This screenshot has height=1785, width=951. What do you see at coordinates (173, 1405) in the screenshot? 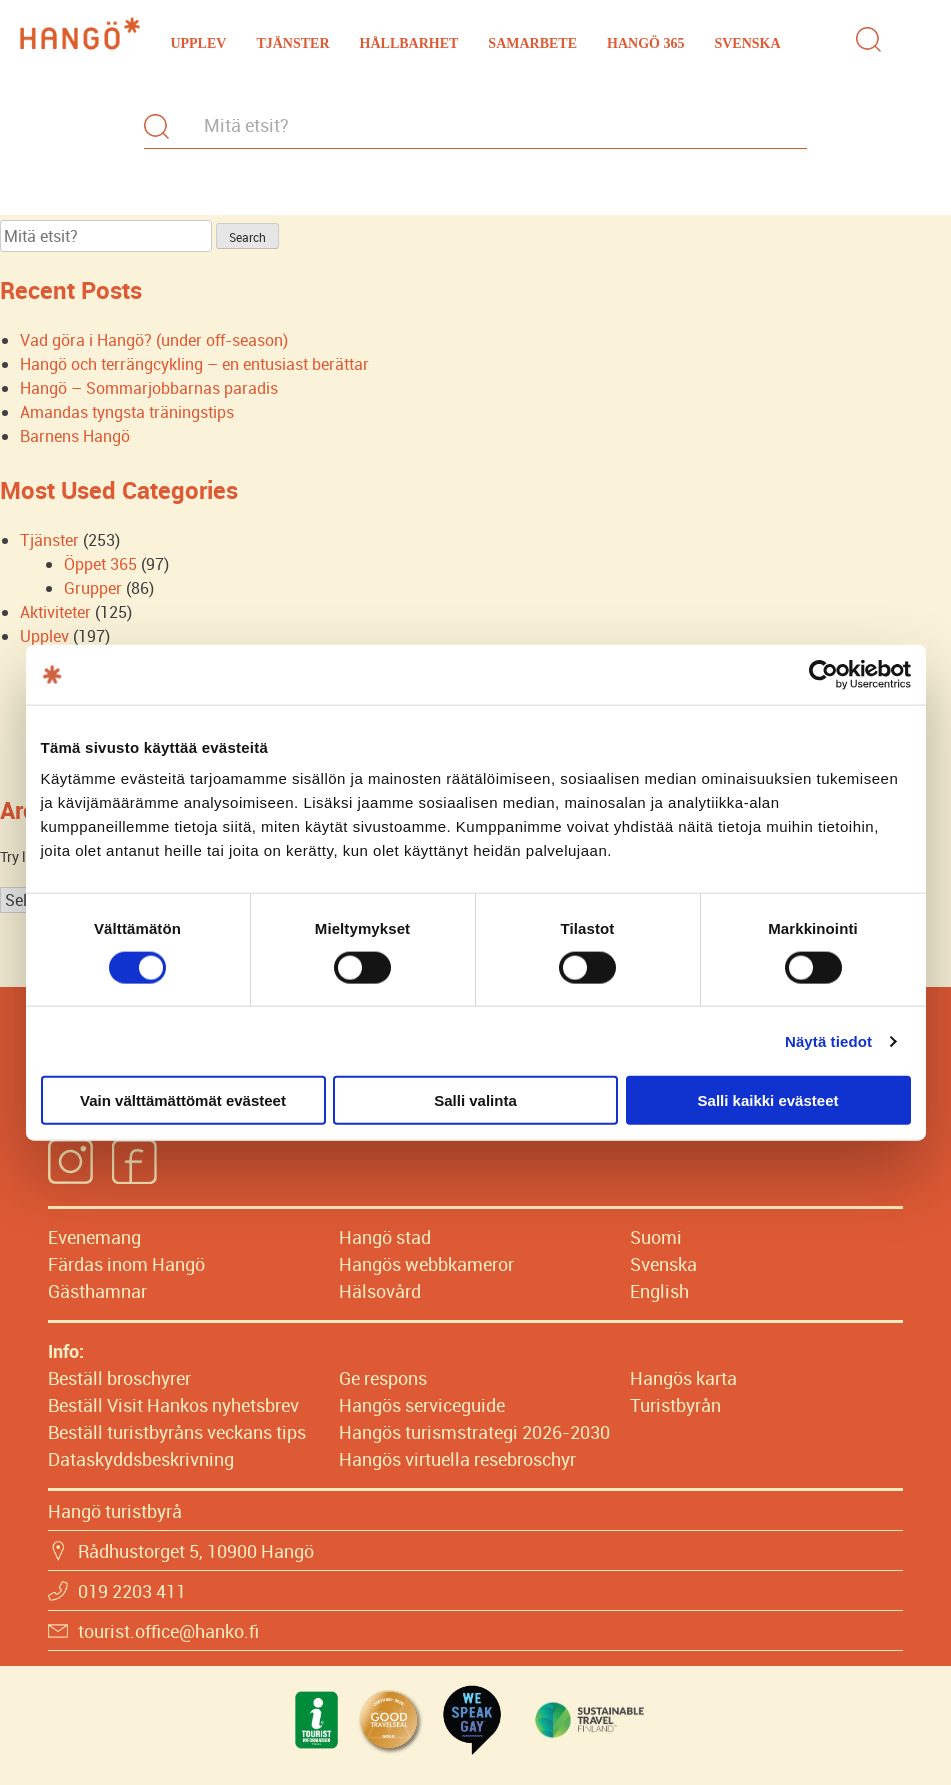
I see `Beställ Visit Hankos nyhetsbrev` at bounding box center [173, 1405].